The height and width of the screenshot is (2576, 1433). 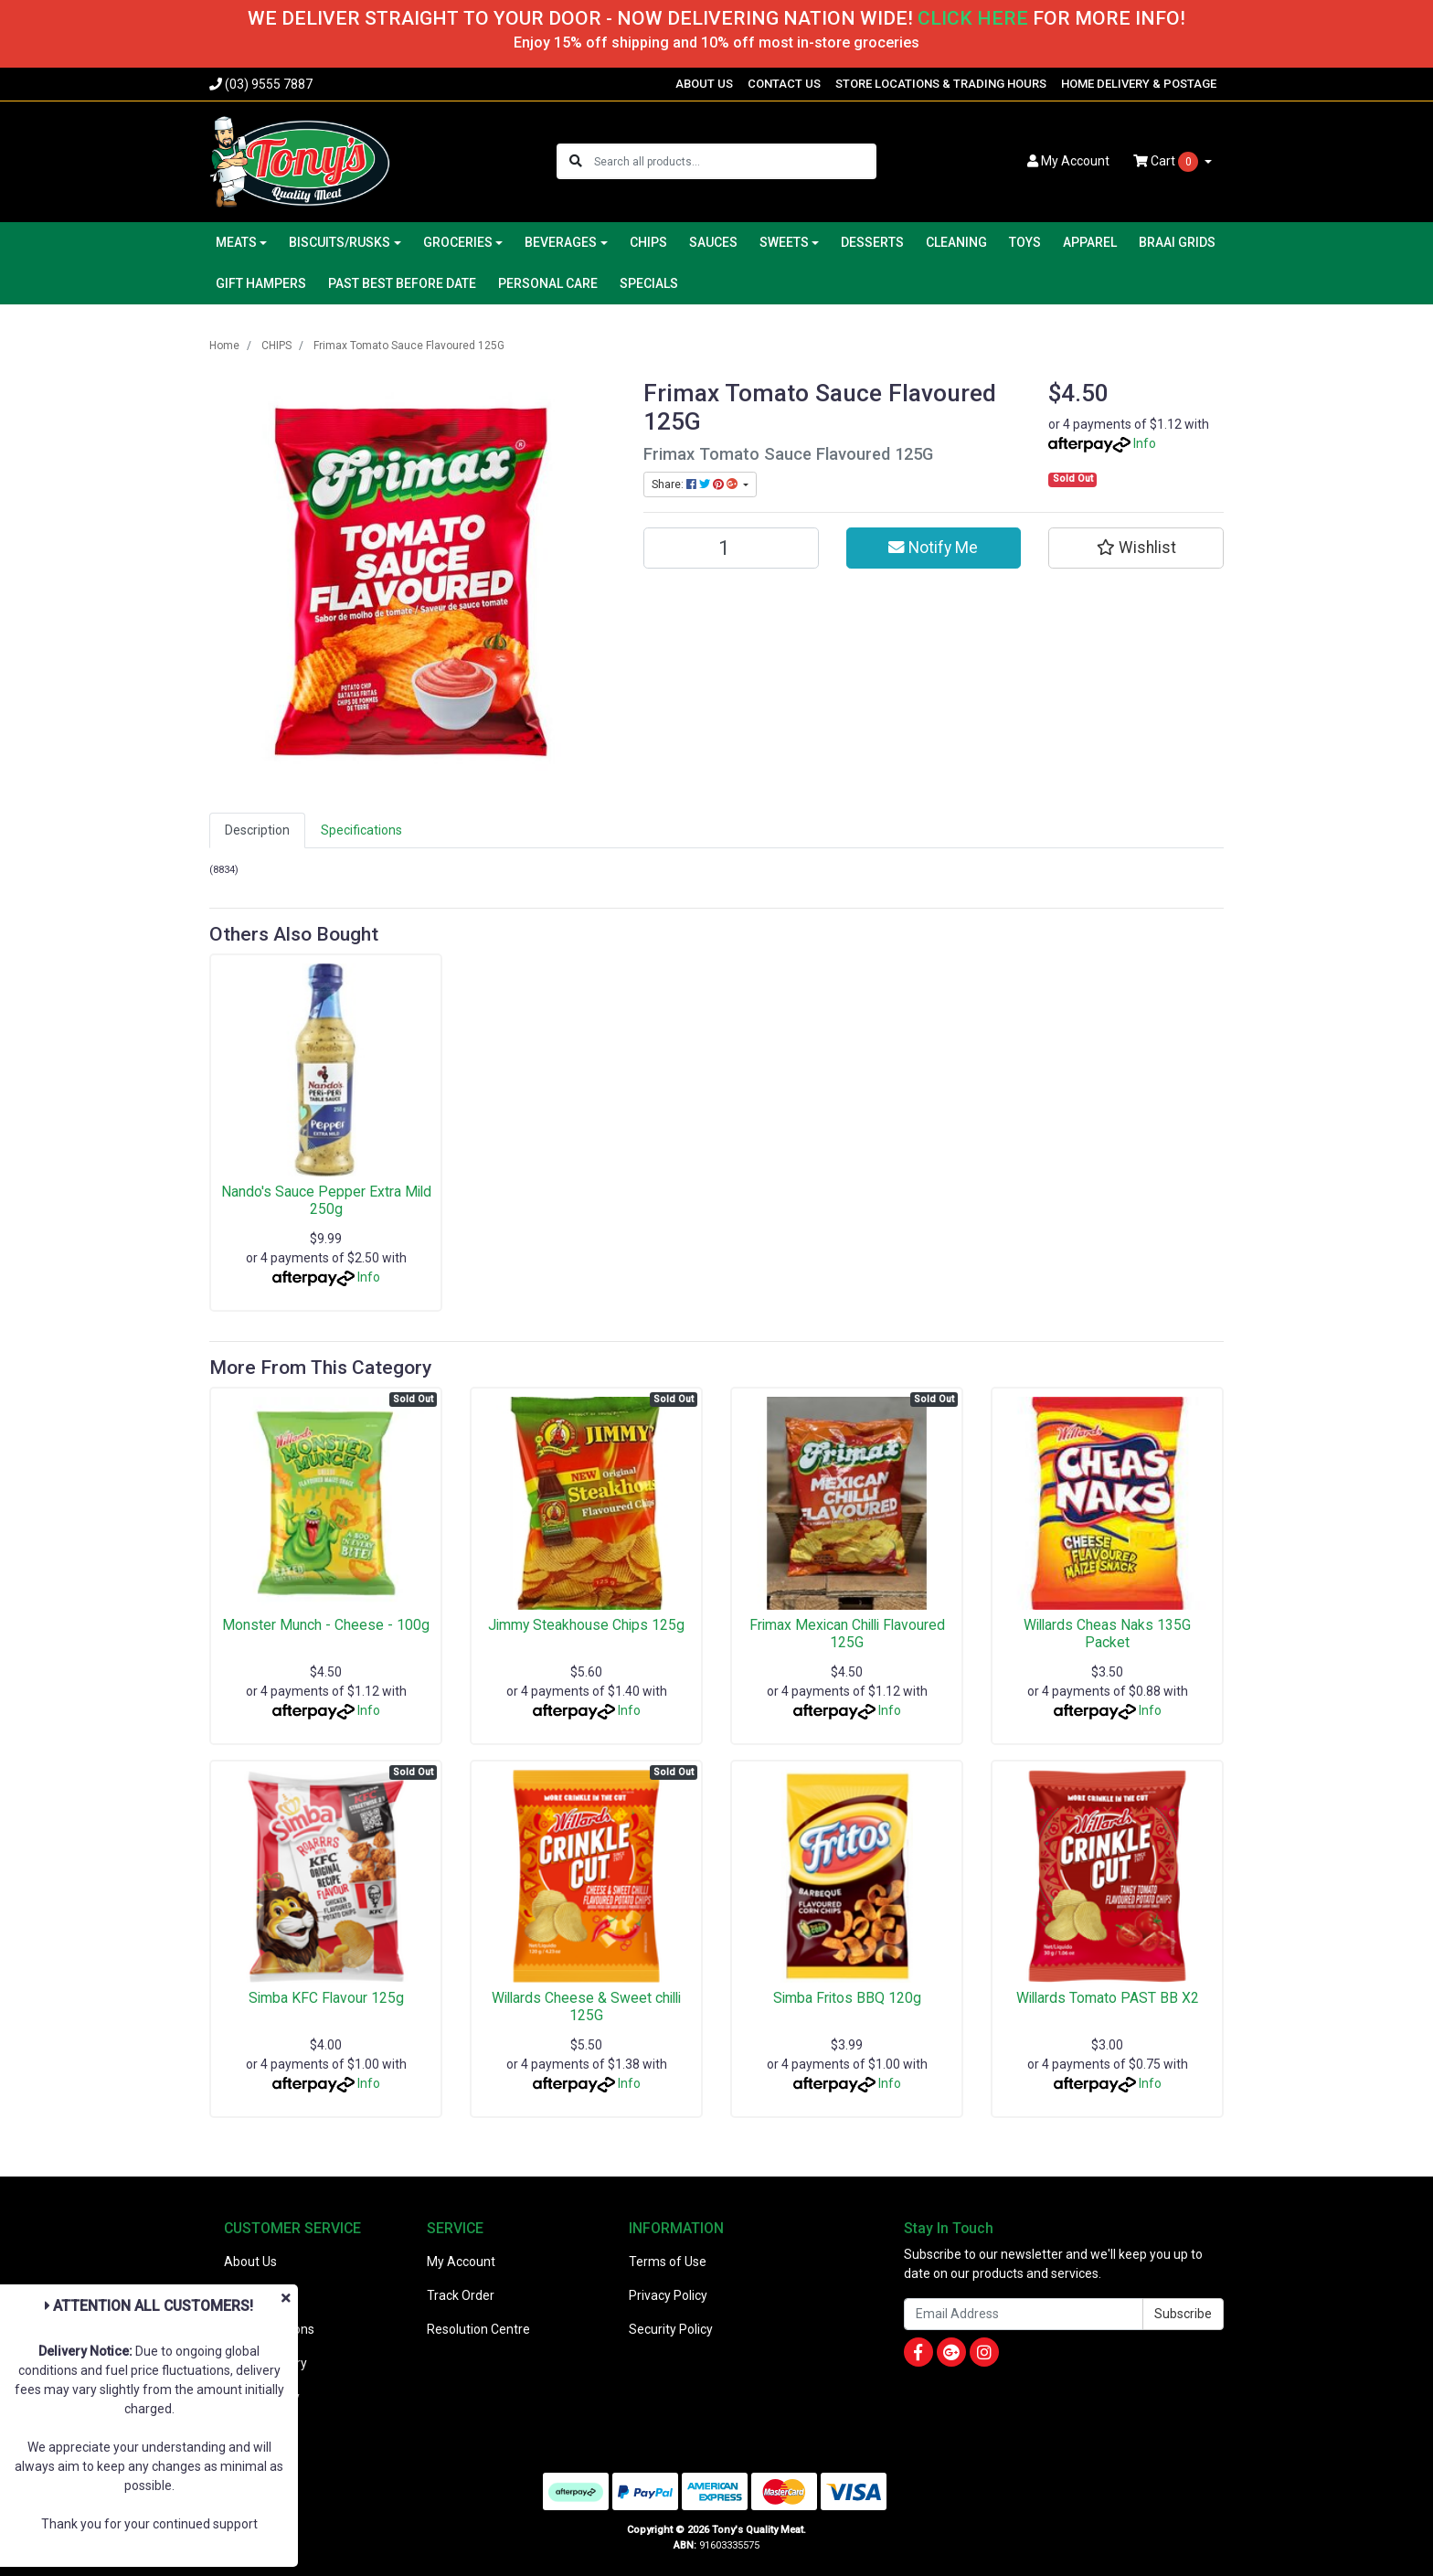 What do you see at coordinates (460, 2295) in the screenshot?
I see `Track Order` at bounding box center [460, 2295].